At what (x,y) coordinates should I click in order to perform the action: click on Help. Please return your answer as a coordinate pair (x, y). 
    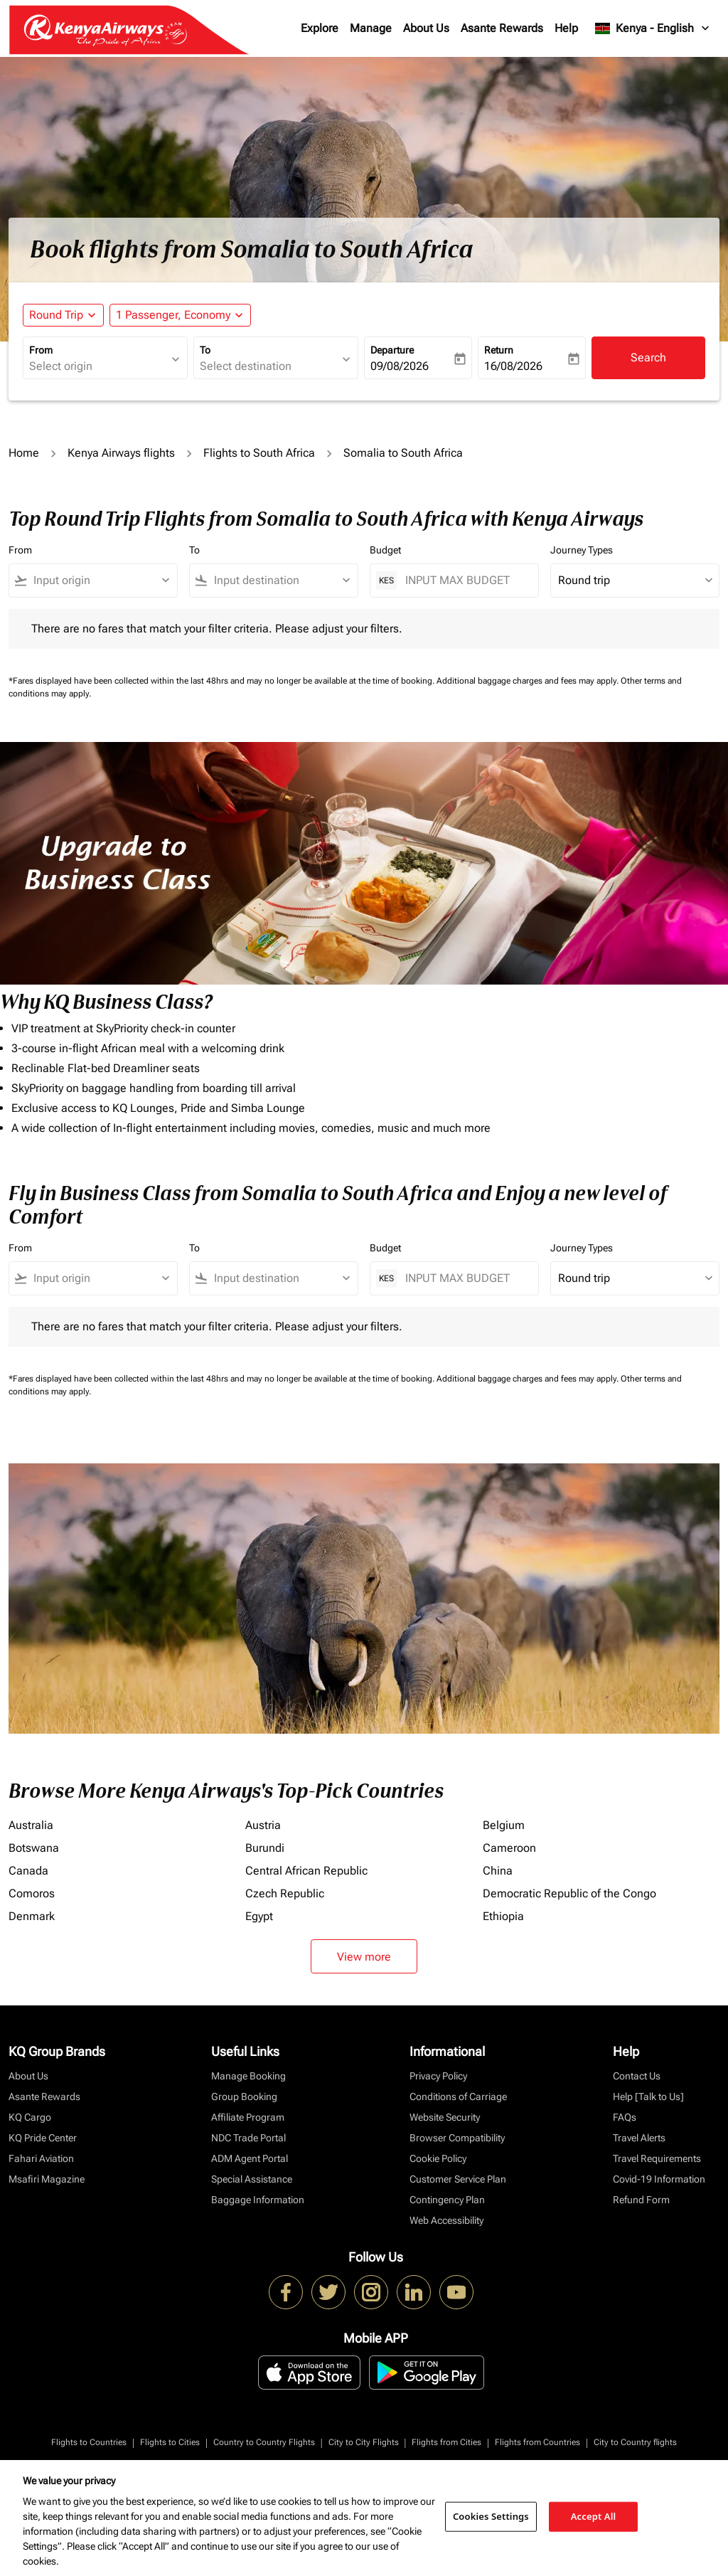
    Looking at the image, I should click on (566, 28).